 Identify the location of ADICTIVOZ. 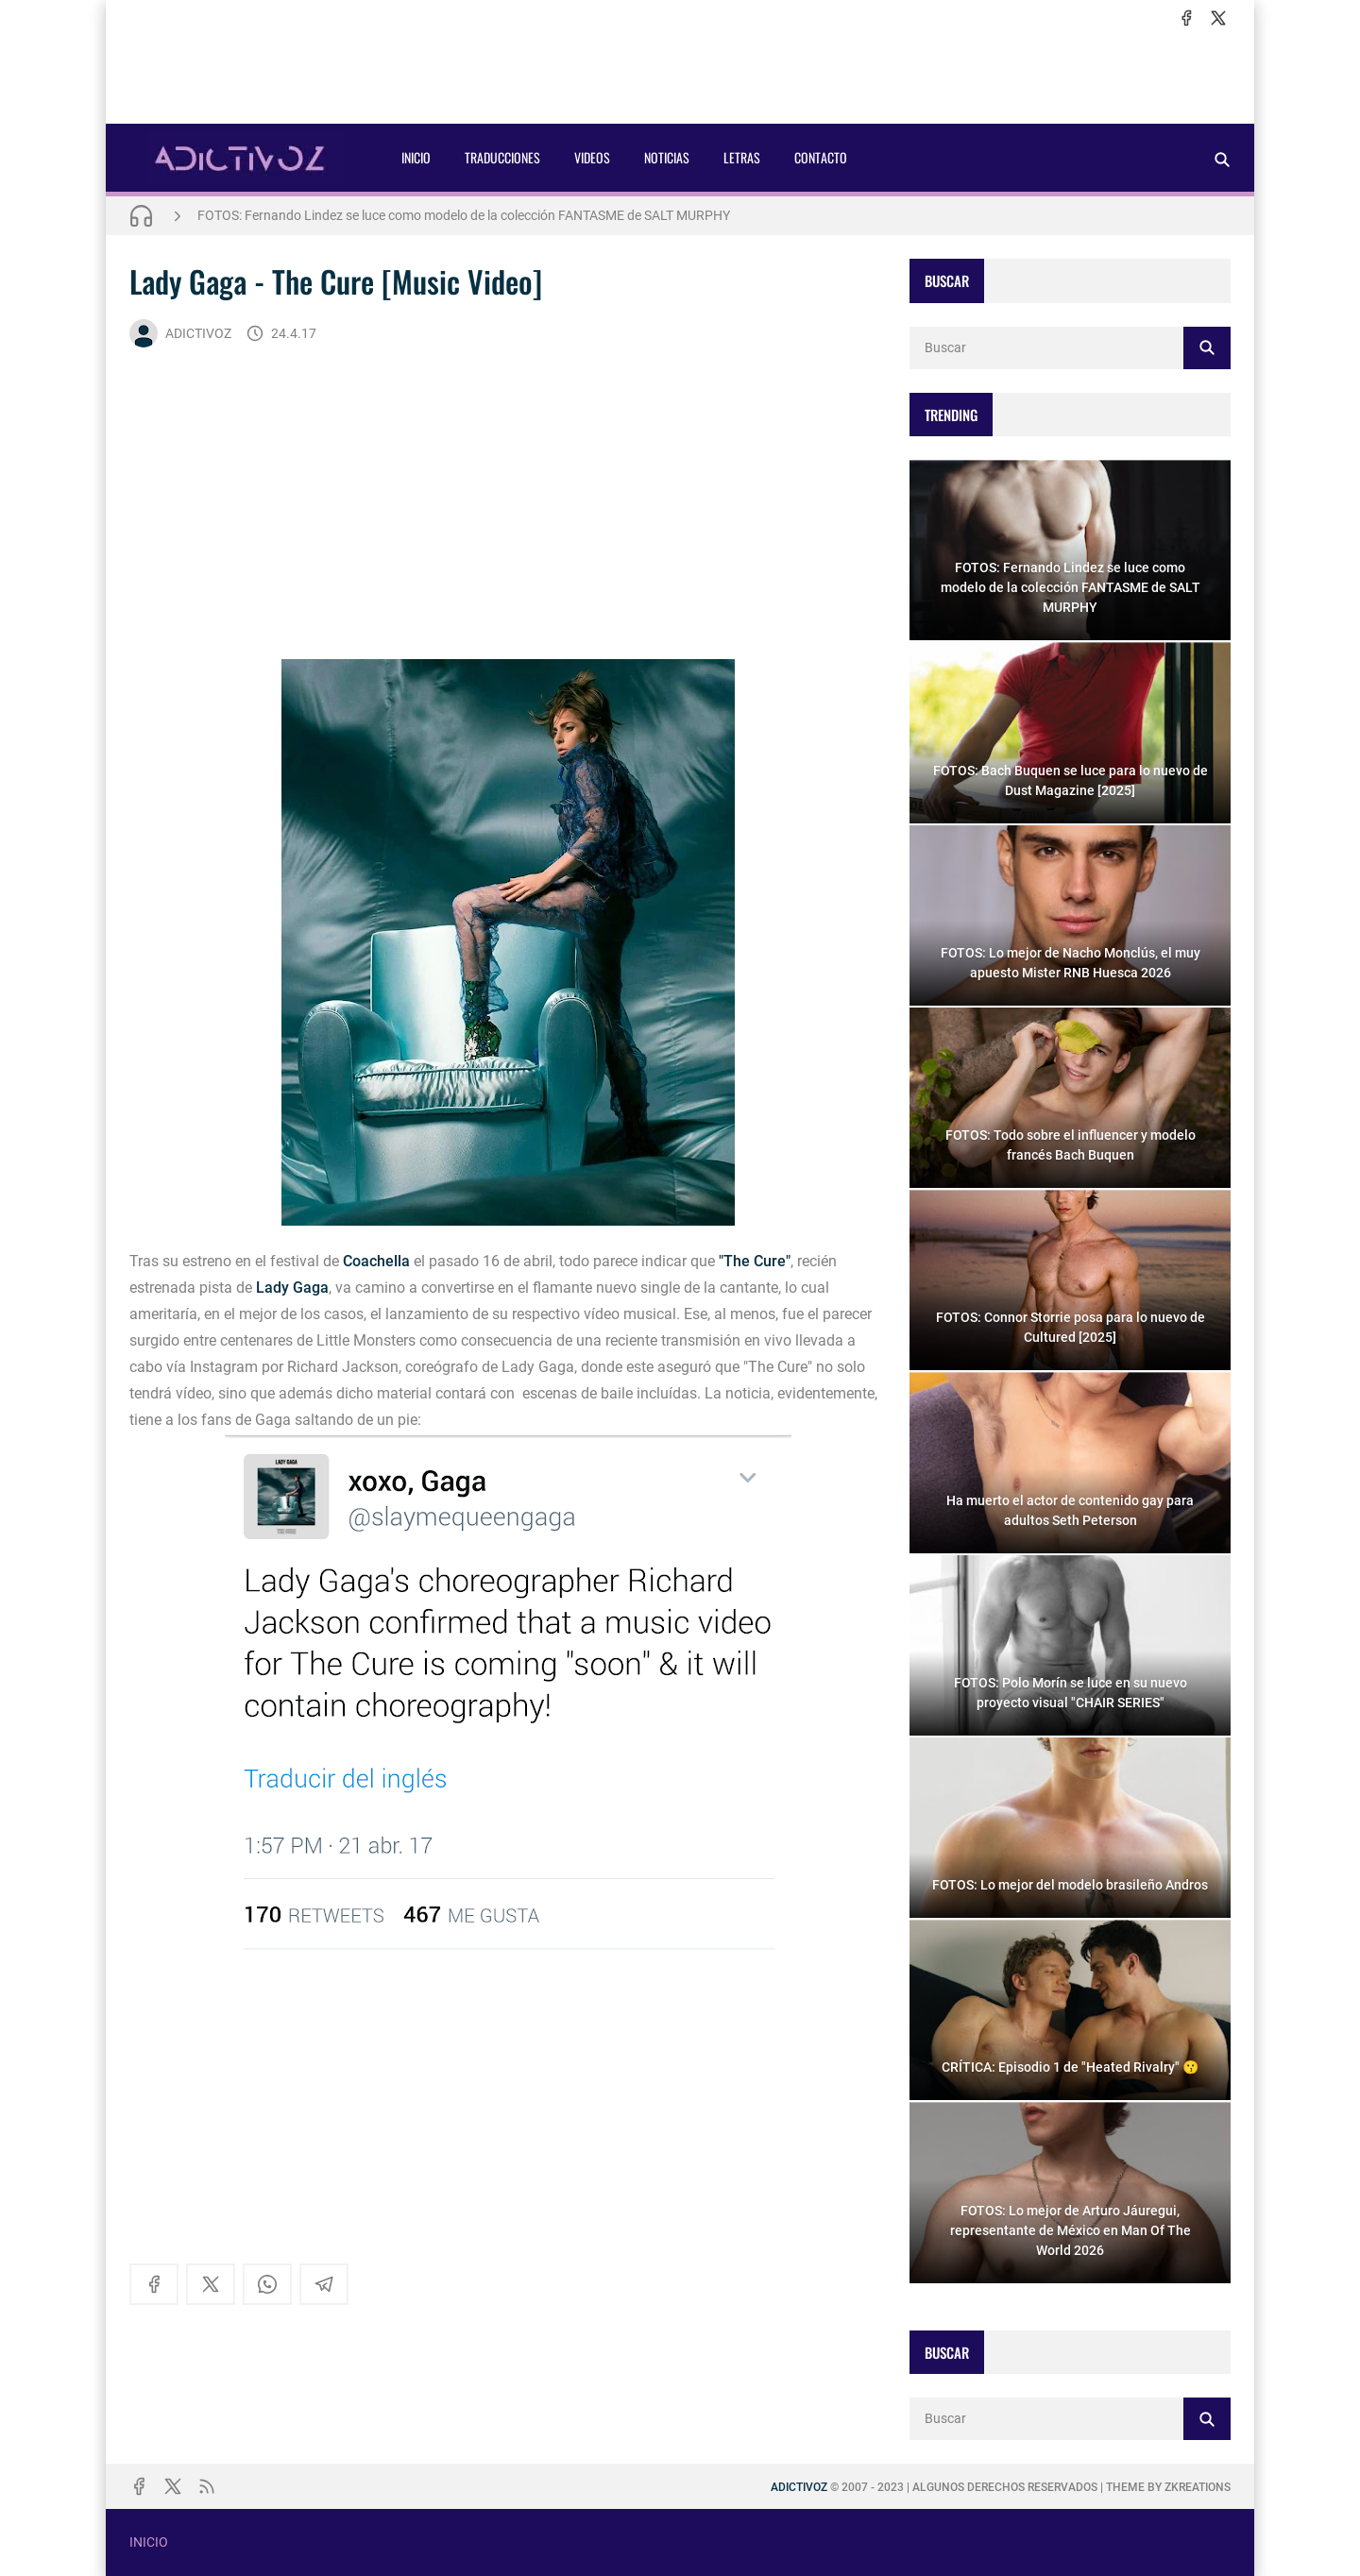
(180, 333).